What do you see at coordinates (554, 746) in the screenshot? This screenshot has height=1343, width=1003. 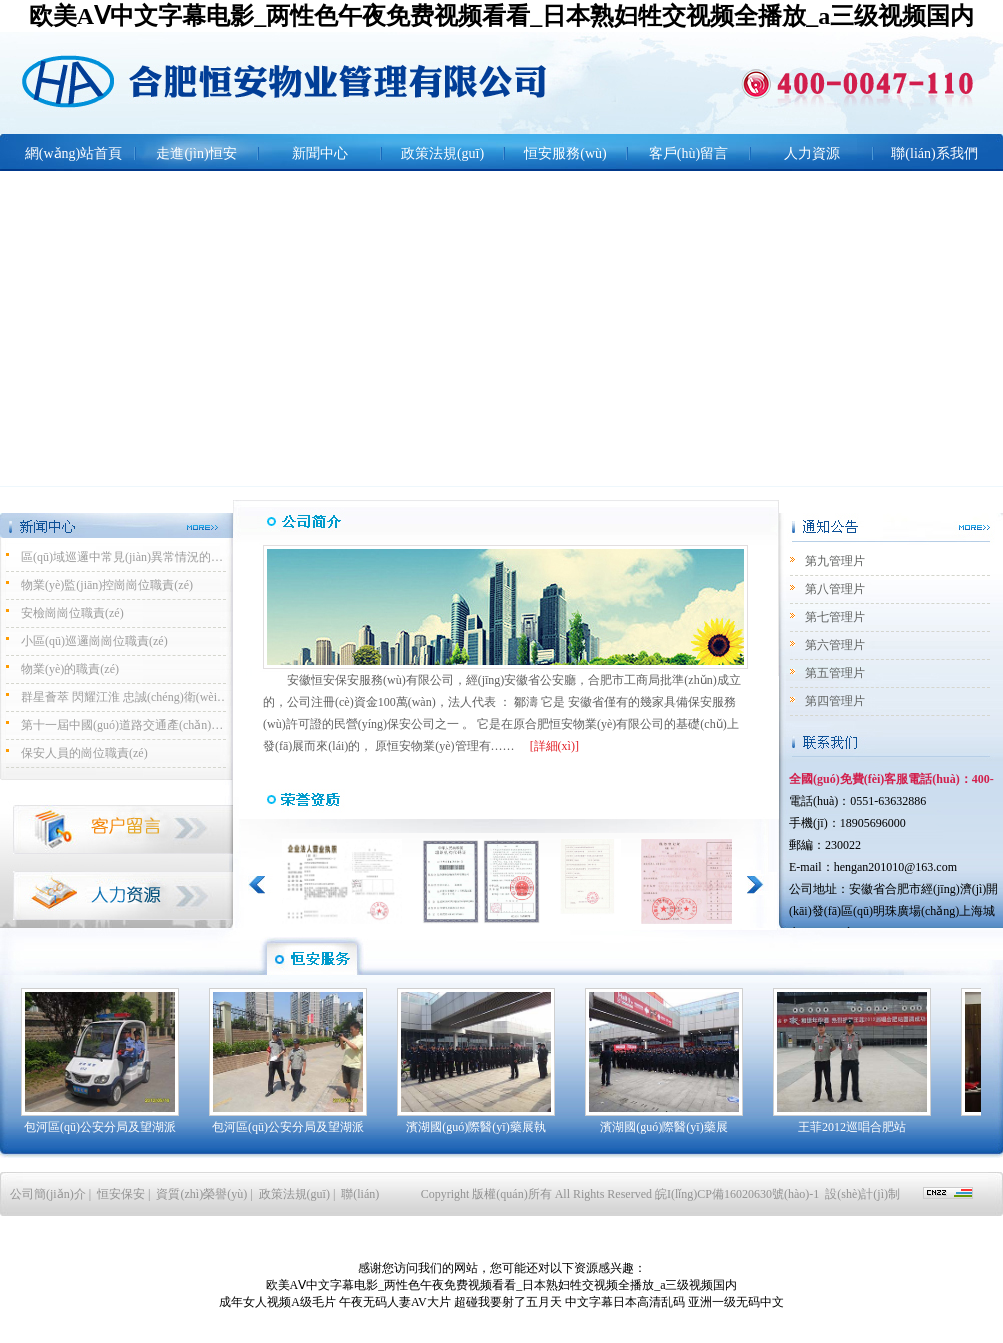 I see `[詳細(xì)]` at bounding box center [554, 746].